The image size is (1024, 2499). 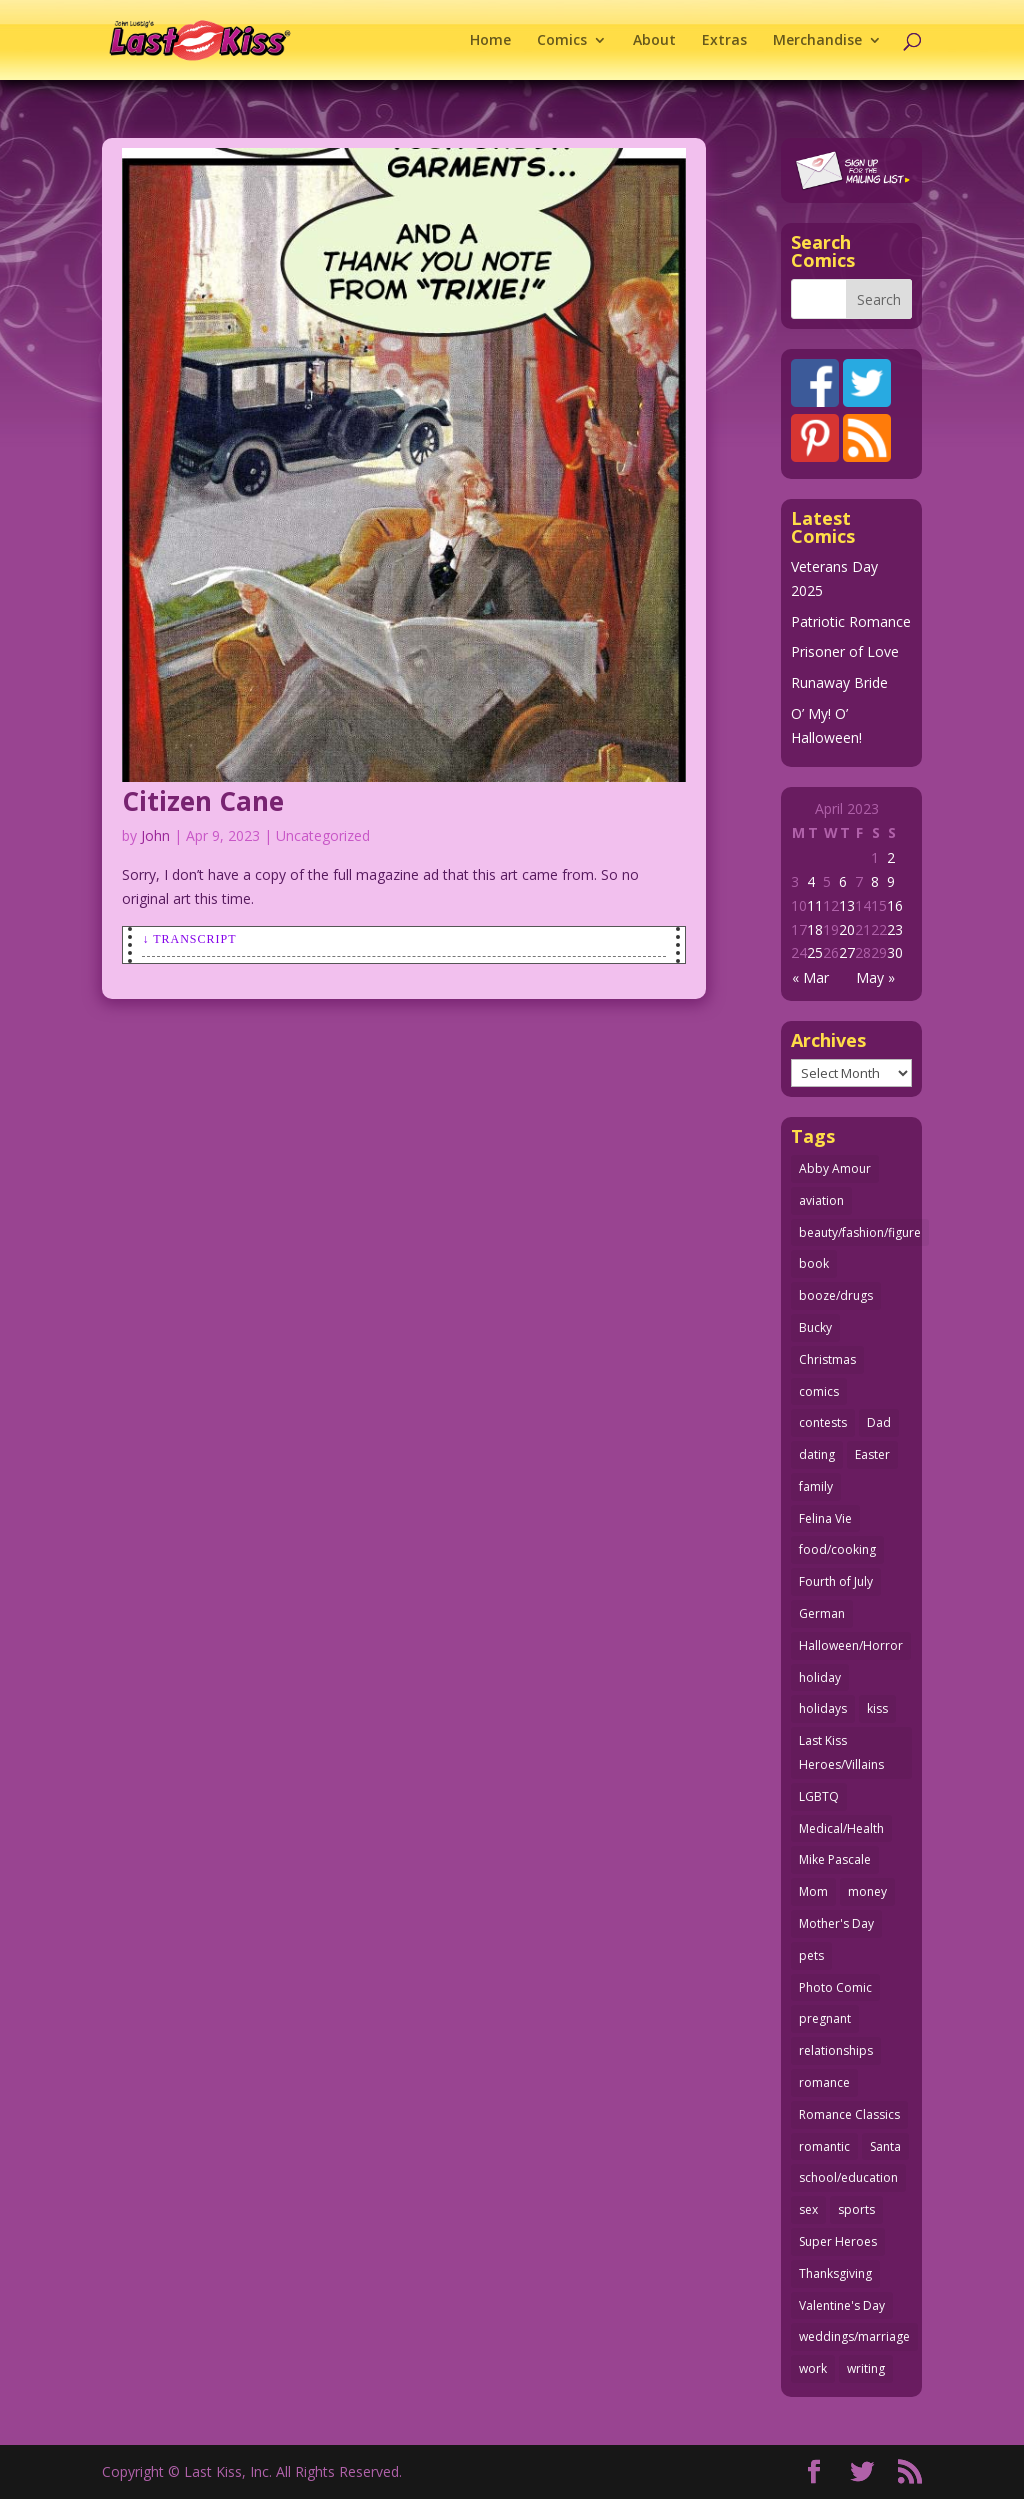 I want to click on Medical/Health [Medical/Health (75 items)], so click(x=841, y=1828).